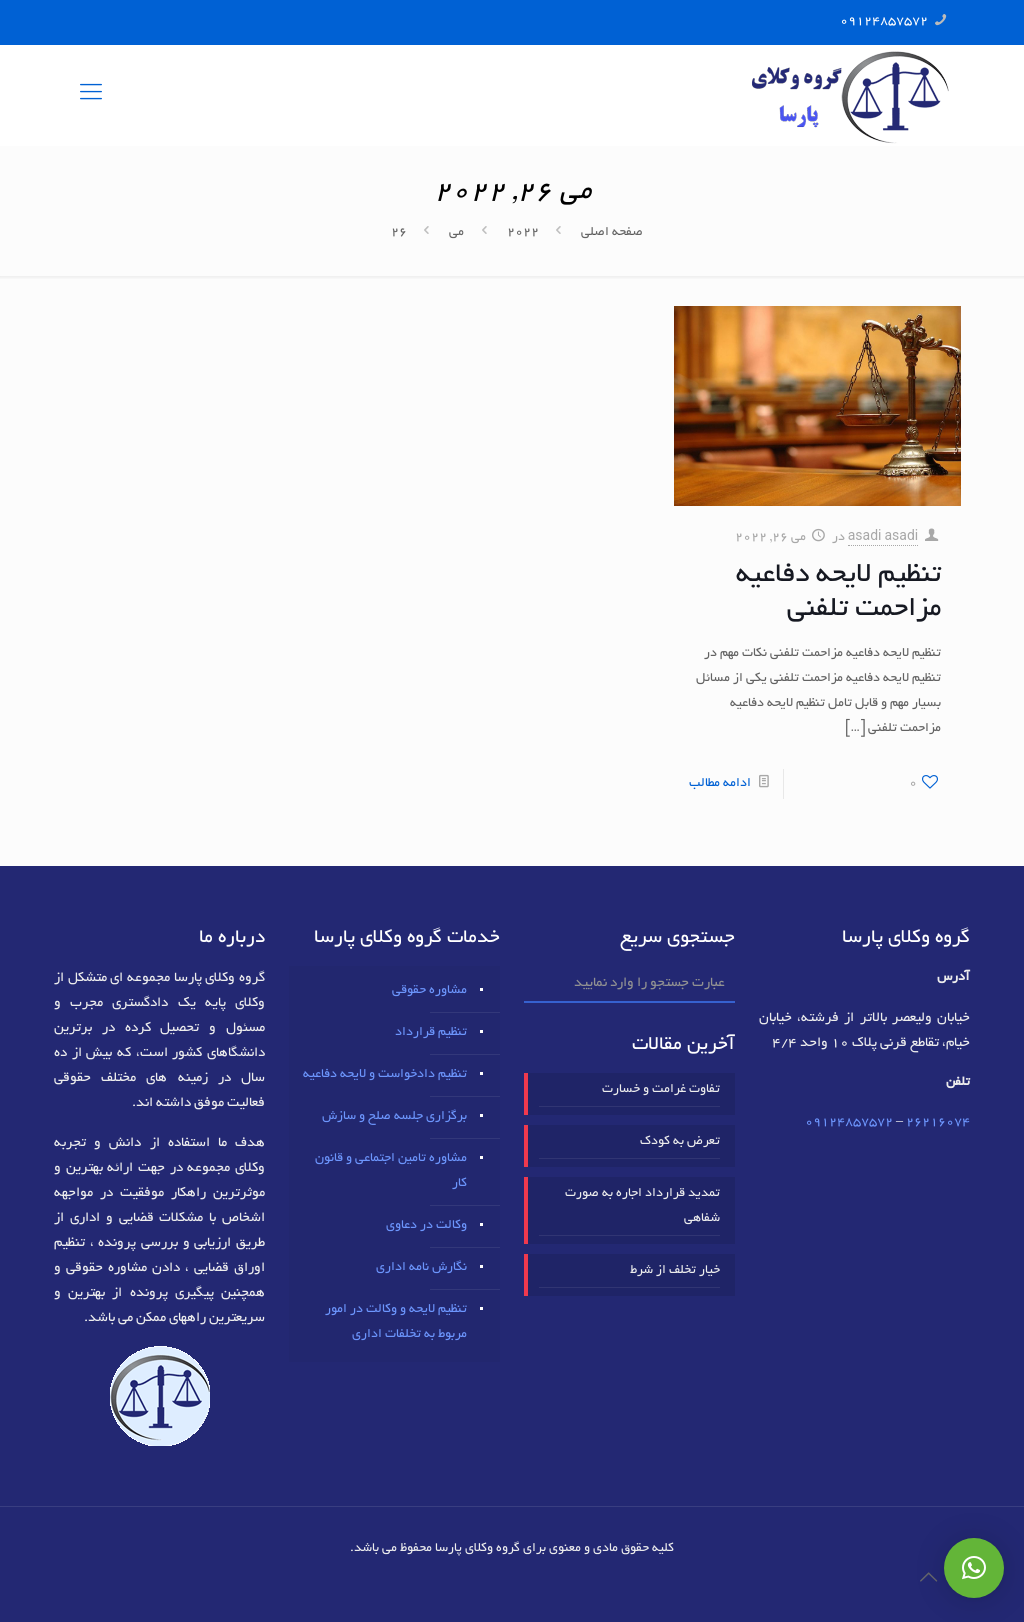 This screenshot has height=1622, width=1024. Describe the element at coordinates (720, 784) in the screenshot. I see `ادامه مطالب` at that location.